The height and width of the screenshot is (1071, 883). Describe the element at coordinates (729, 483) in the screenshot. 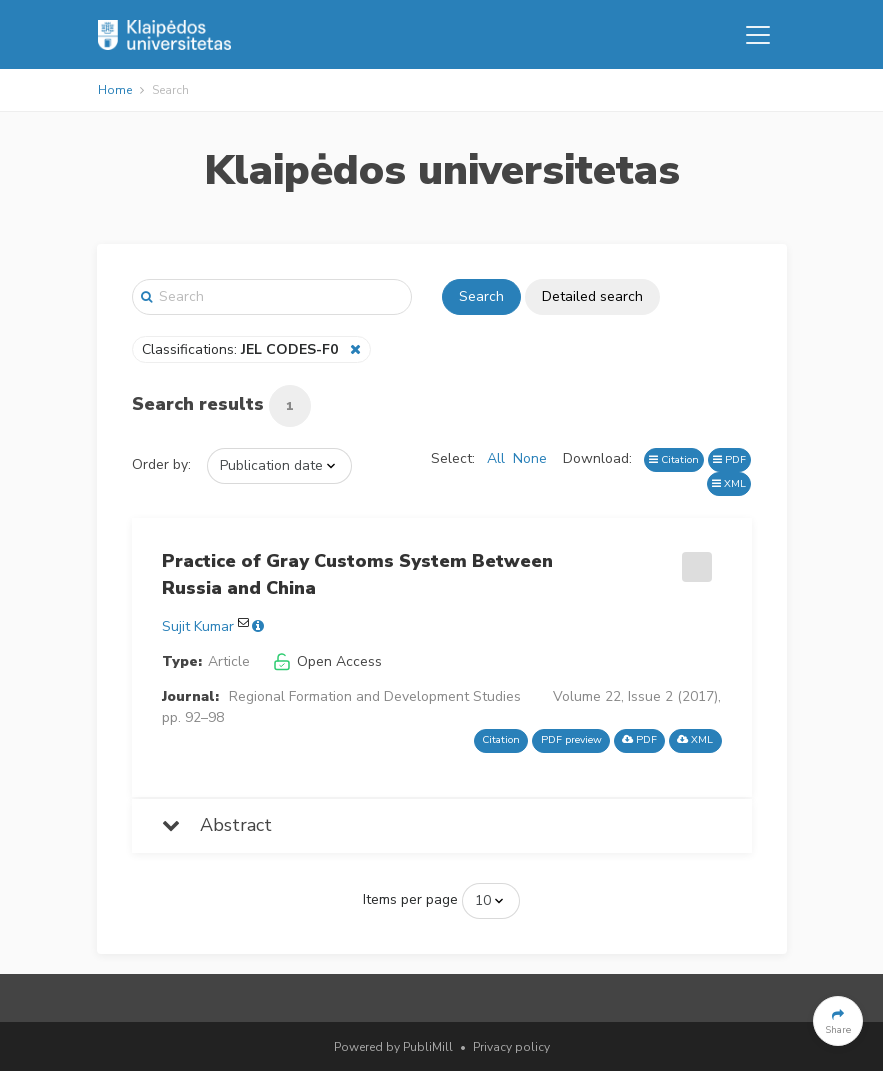

I see `XML` at that location.